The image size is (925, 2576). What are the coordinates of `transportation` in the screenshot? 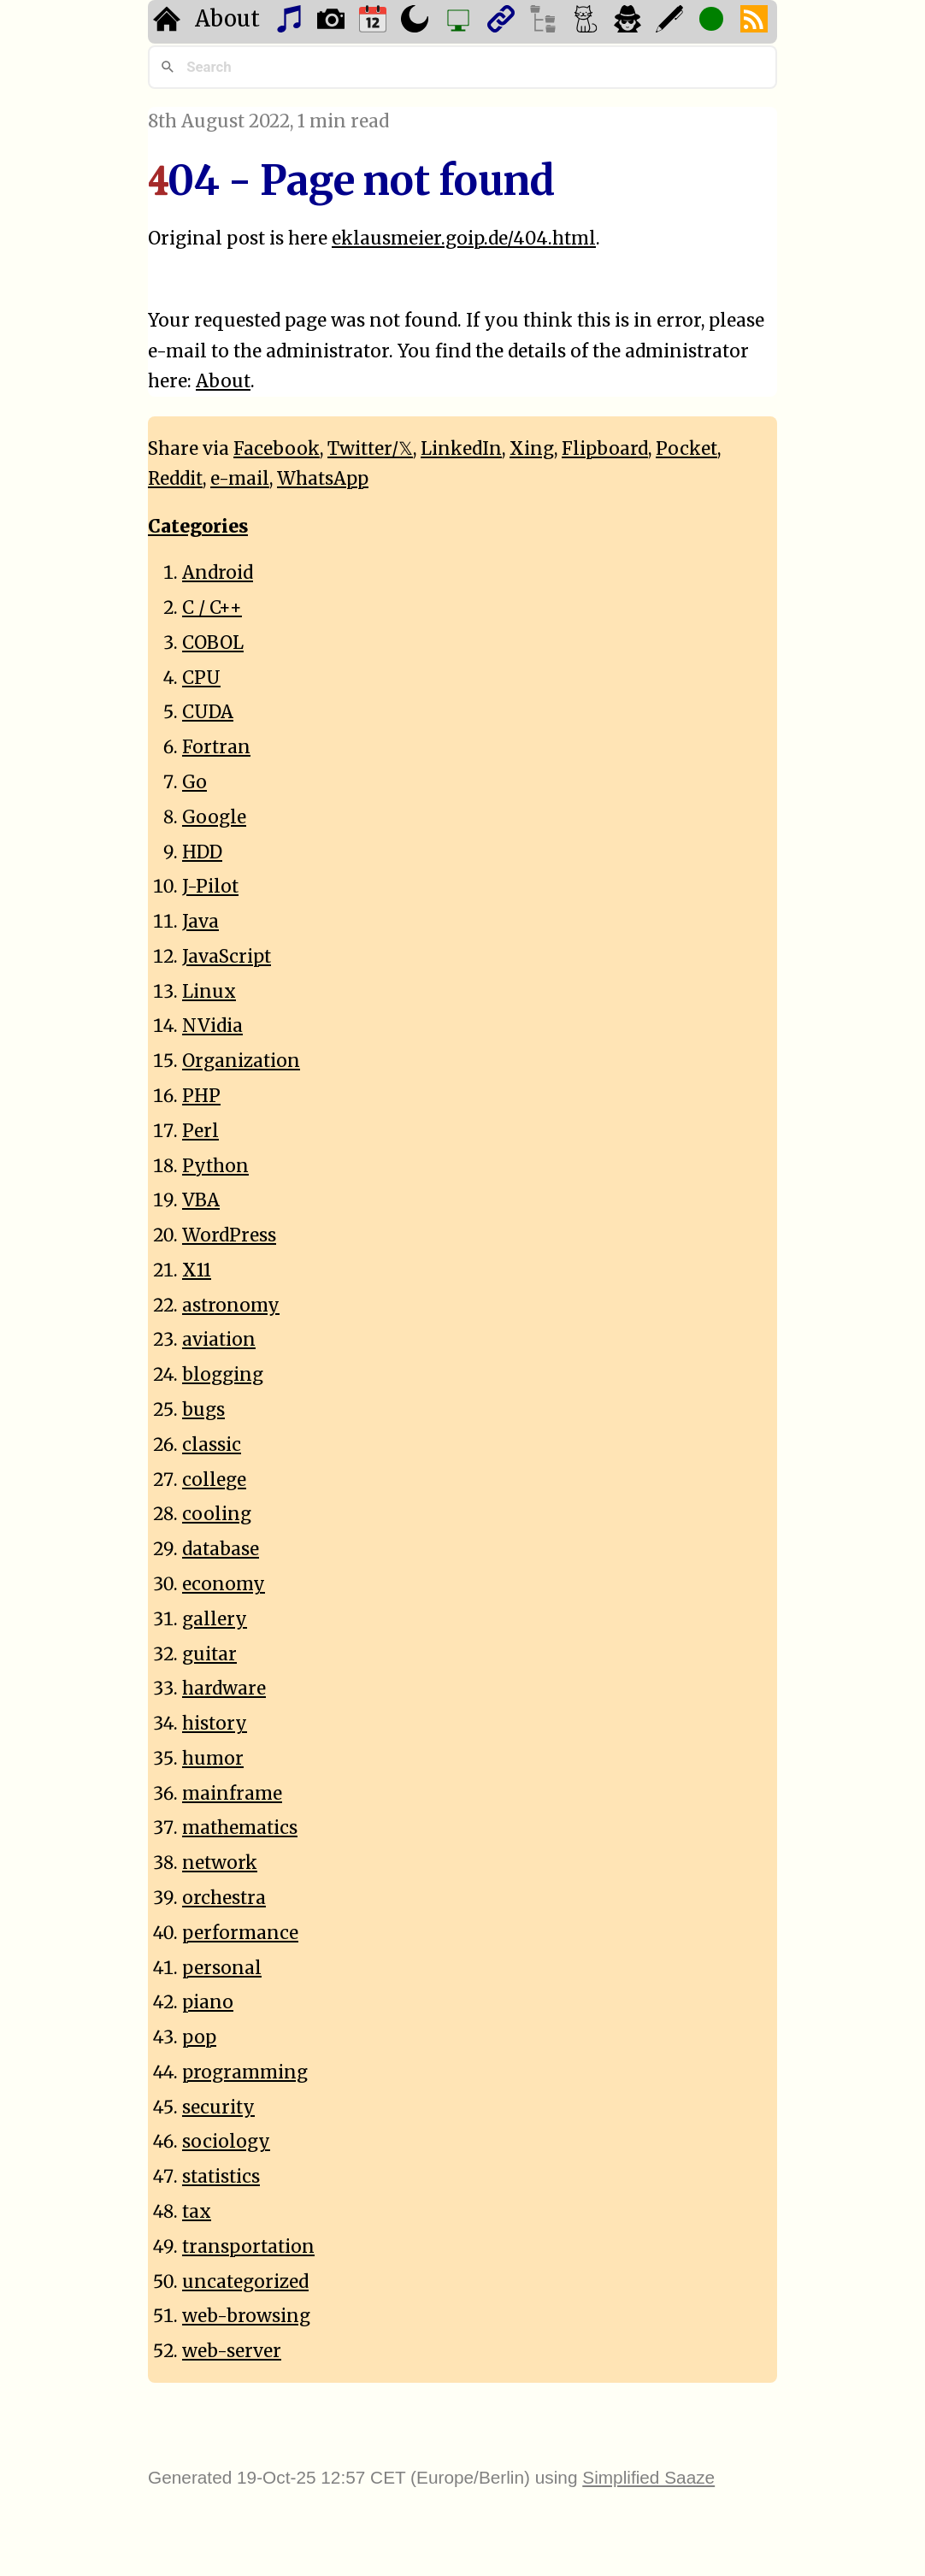 It's located at (248, 2247).